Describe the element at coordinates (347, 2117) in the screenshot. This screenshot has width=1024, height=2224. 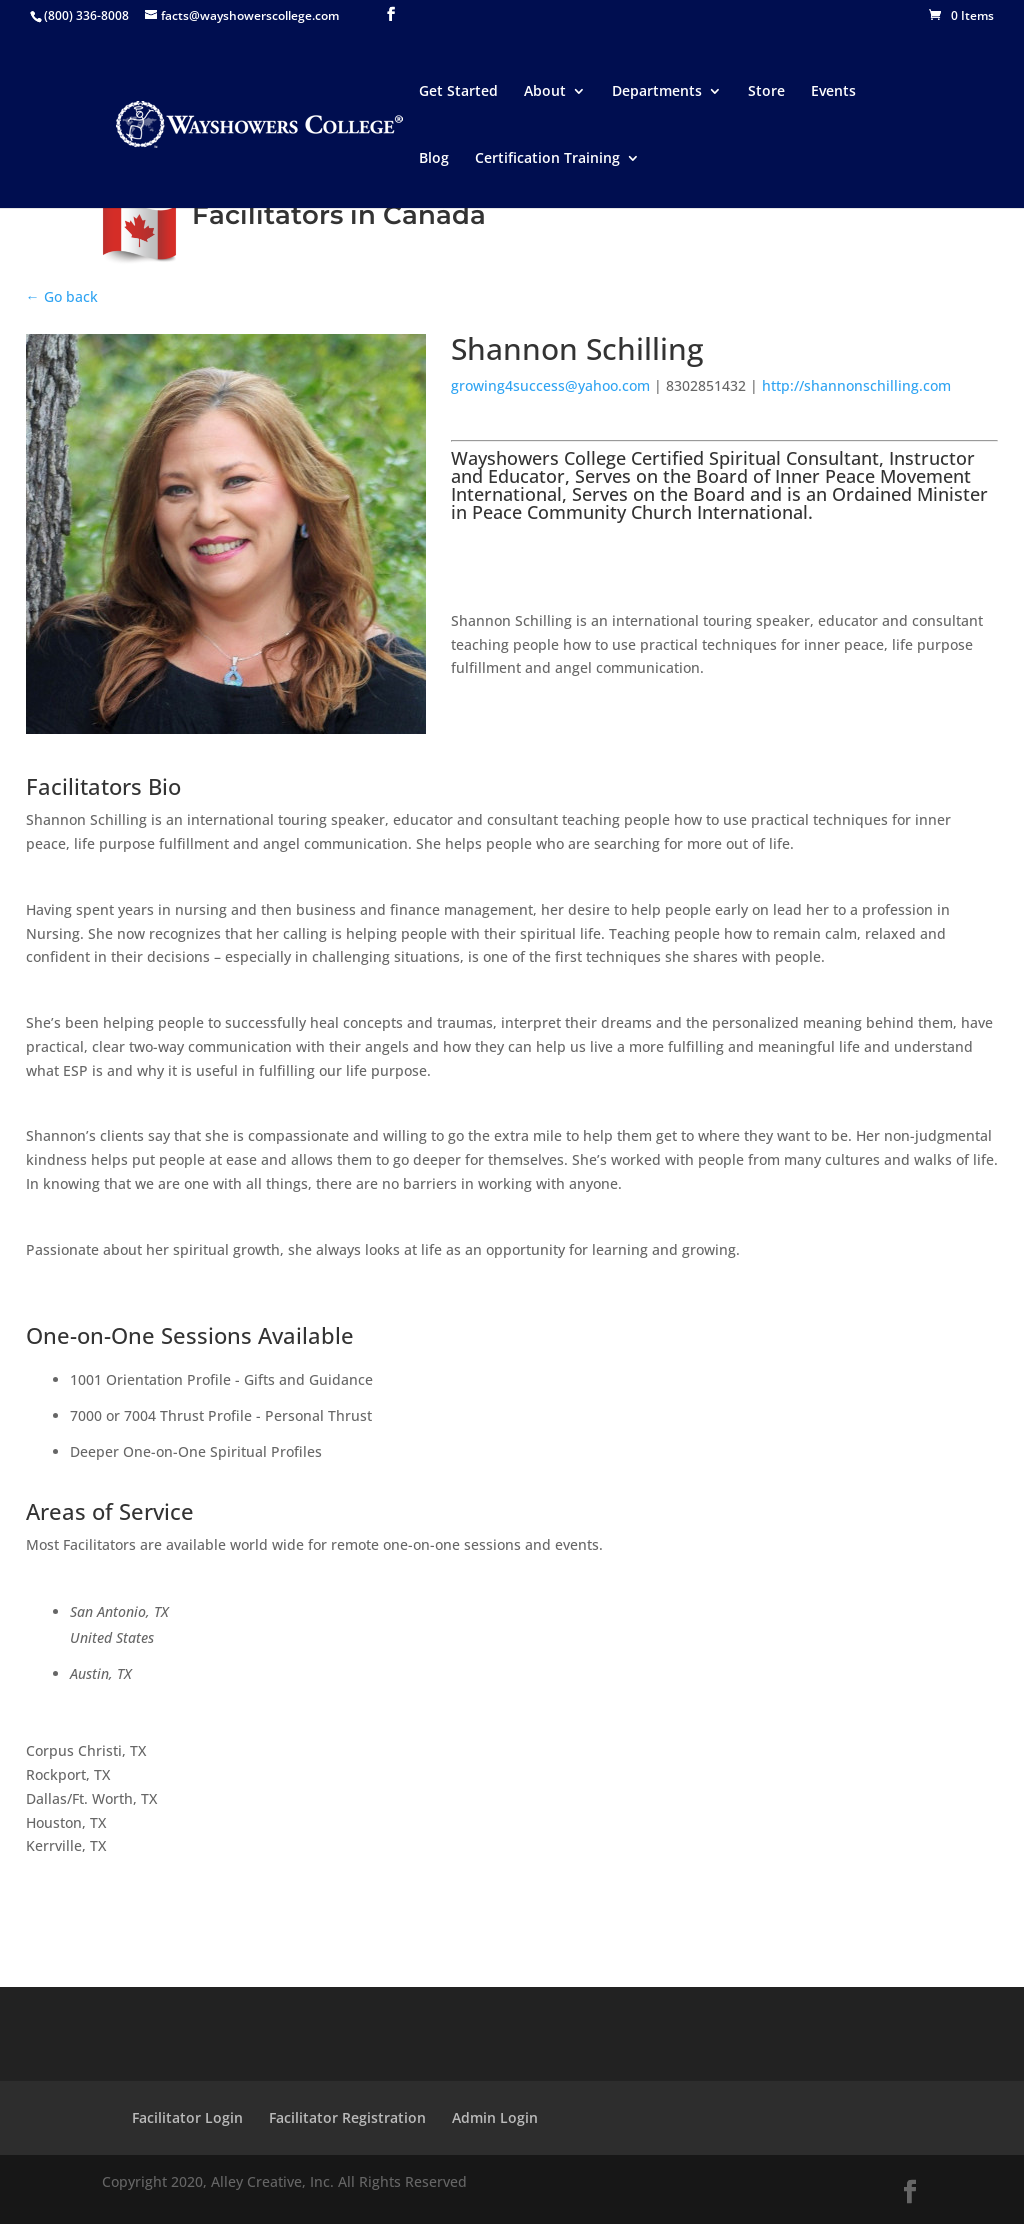
I see `Facilitator Registration` at that location.